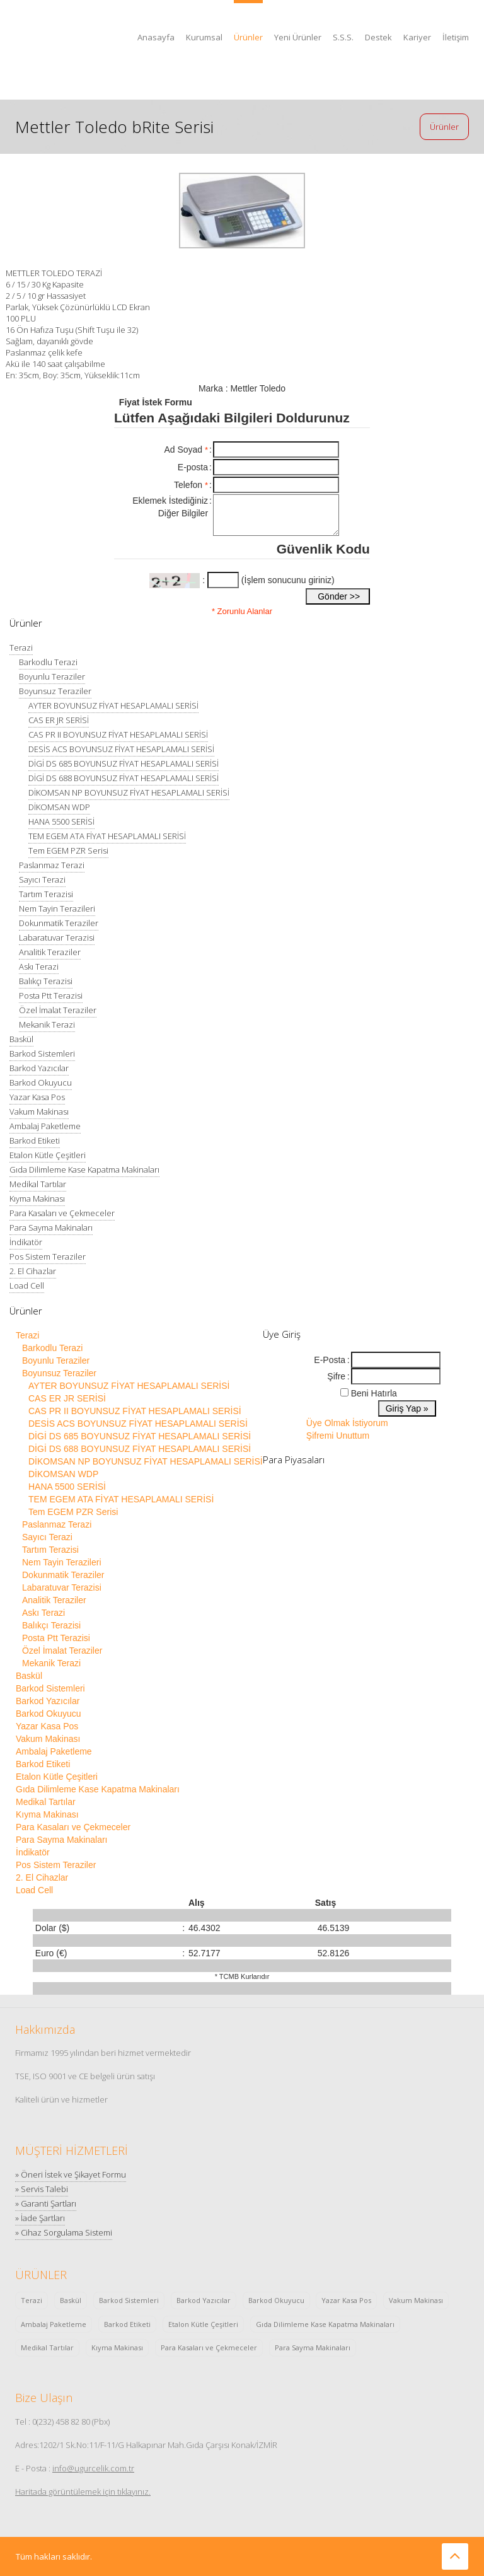  Describe the element at coordinates (42, 1053) in the screenshot. I see `Barkod Sistemleri` at that location.